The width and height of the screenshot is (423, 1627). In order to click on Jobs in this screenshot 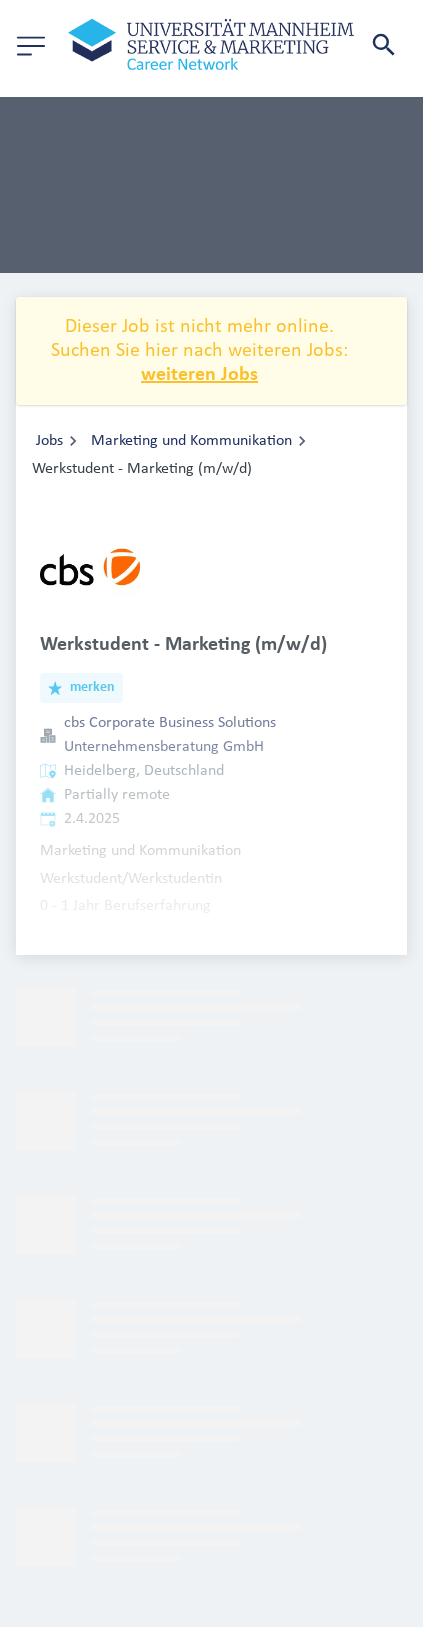, I will do `click(49, 441)`.